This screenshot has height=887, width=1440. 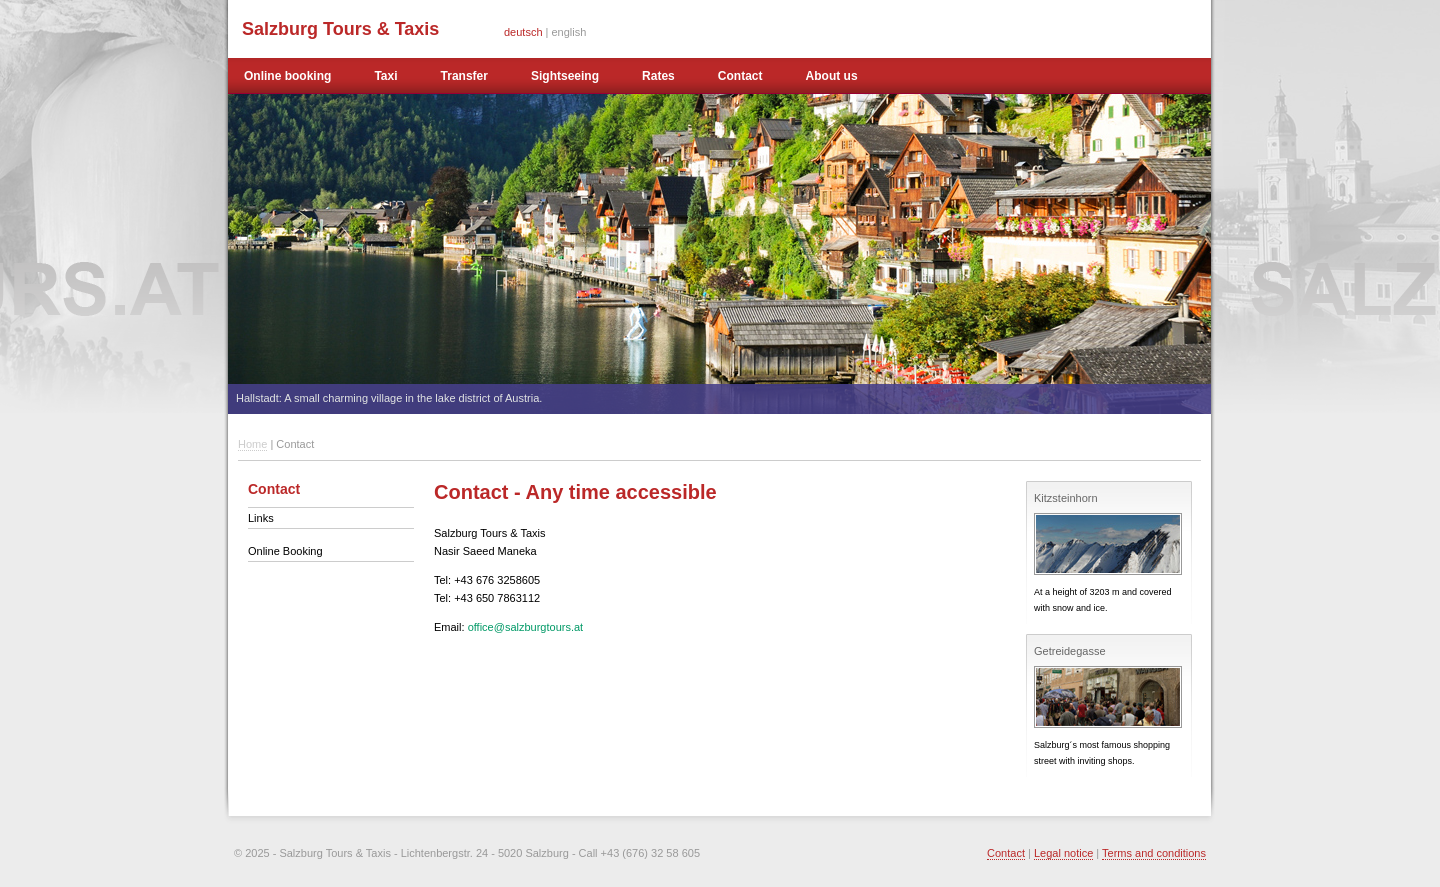 I want to click on Legal notice, so click(x=1063, y=853).